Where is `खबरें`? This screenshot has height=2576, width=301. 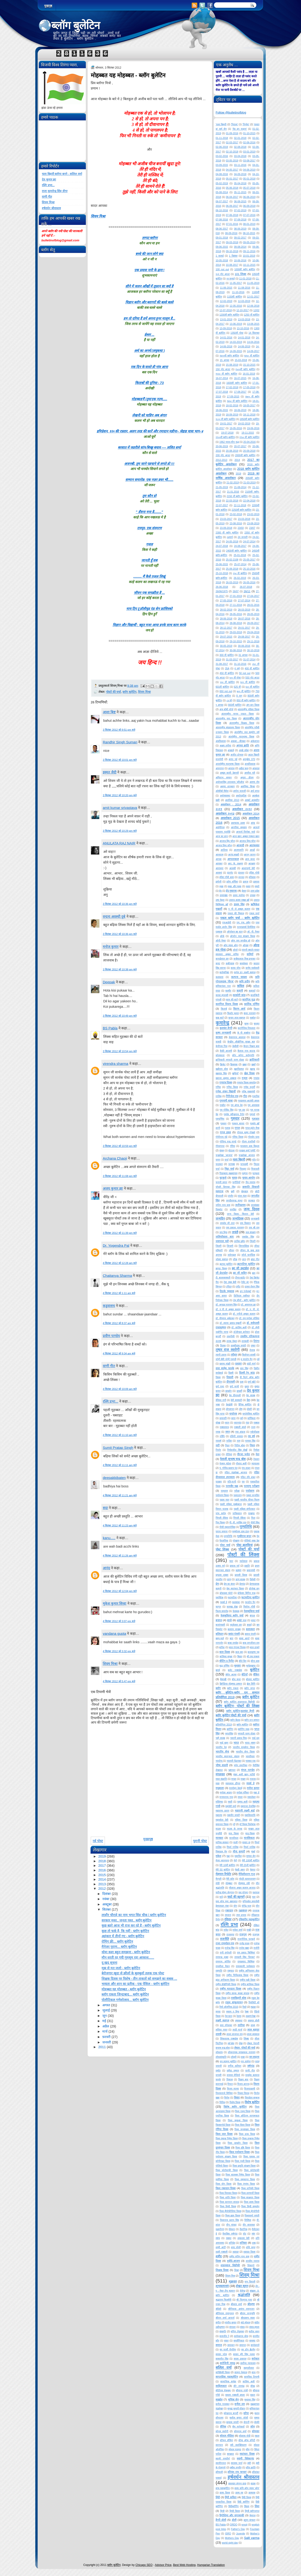
खबरें is located at coordinates (253, 1064).